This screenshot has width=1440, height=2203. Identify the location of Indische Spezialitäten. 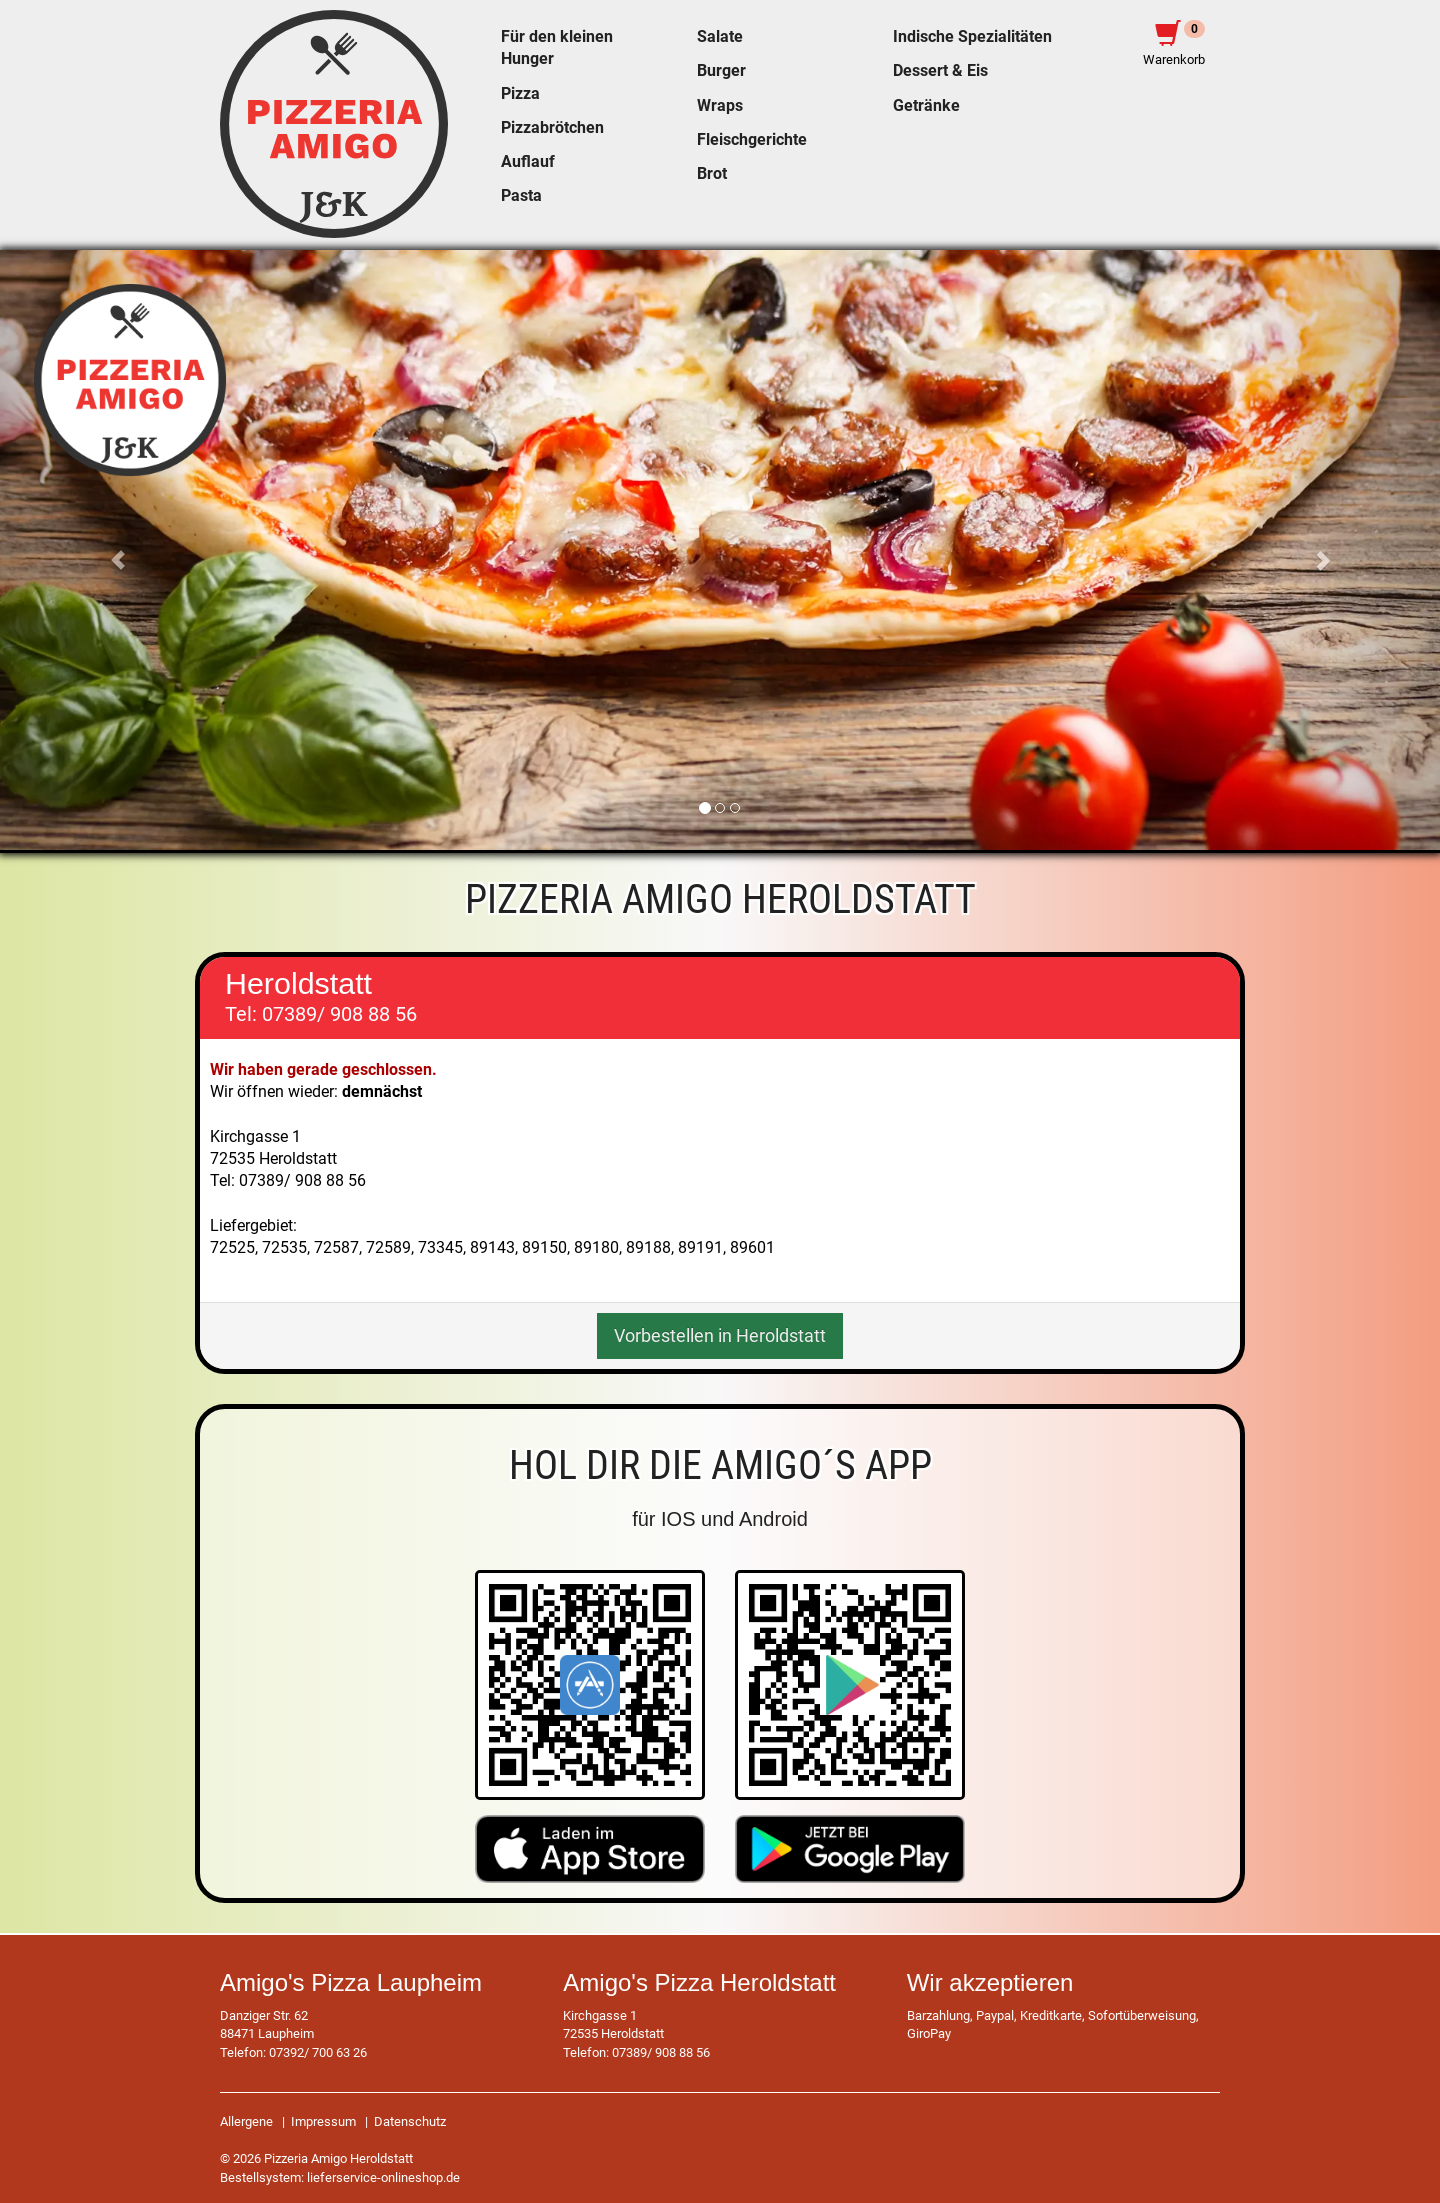
(972, 37).